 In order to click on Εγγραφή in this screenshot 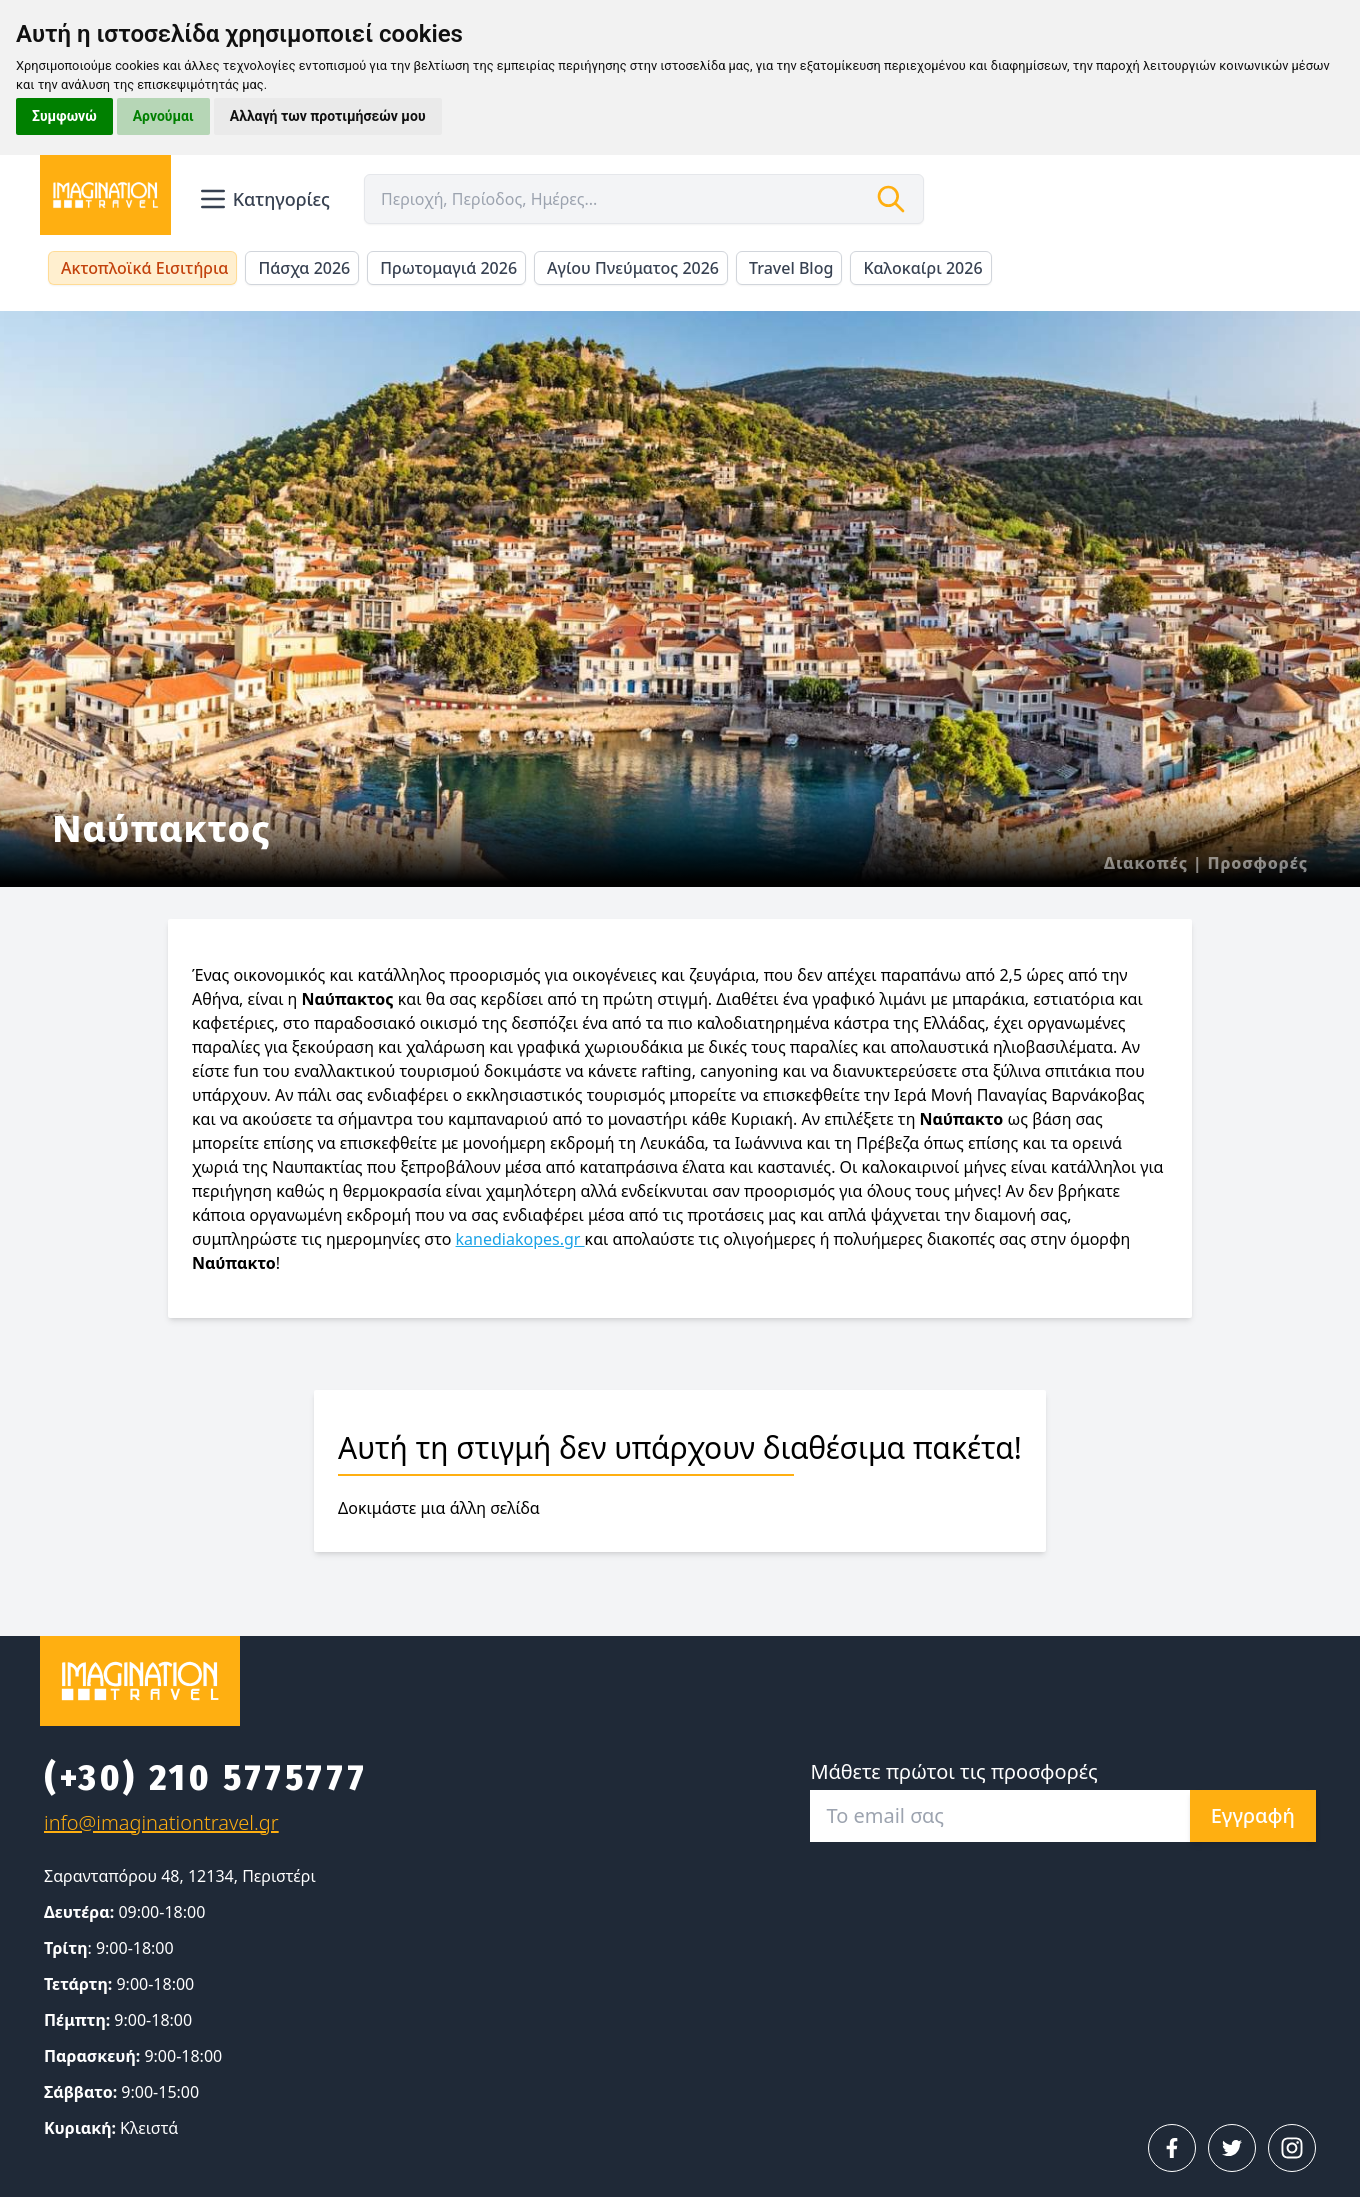, I will do `click(1253, 1815)`.